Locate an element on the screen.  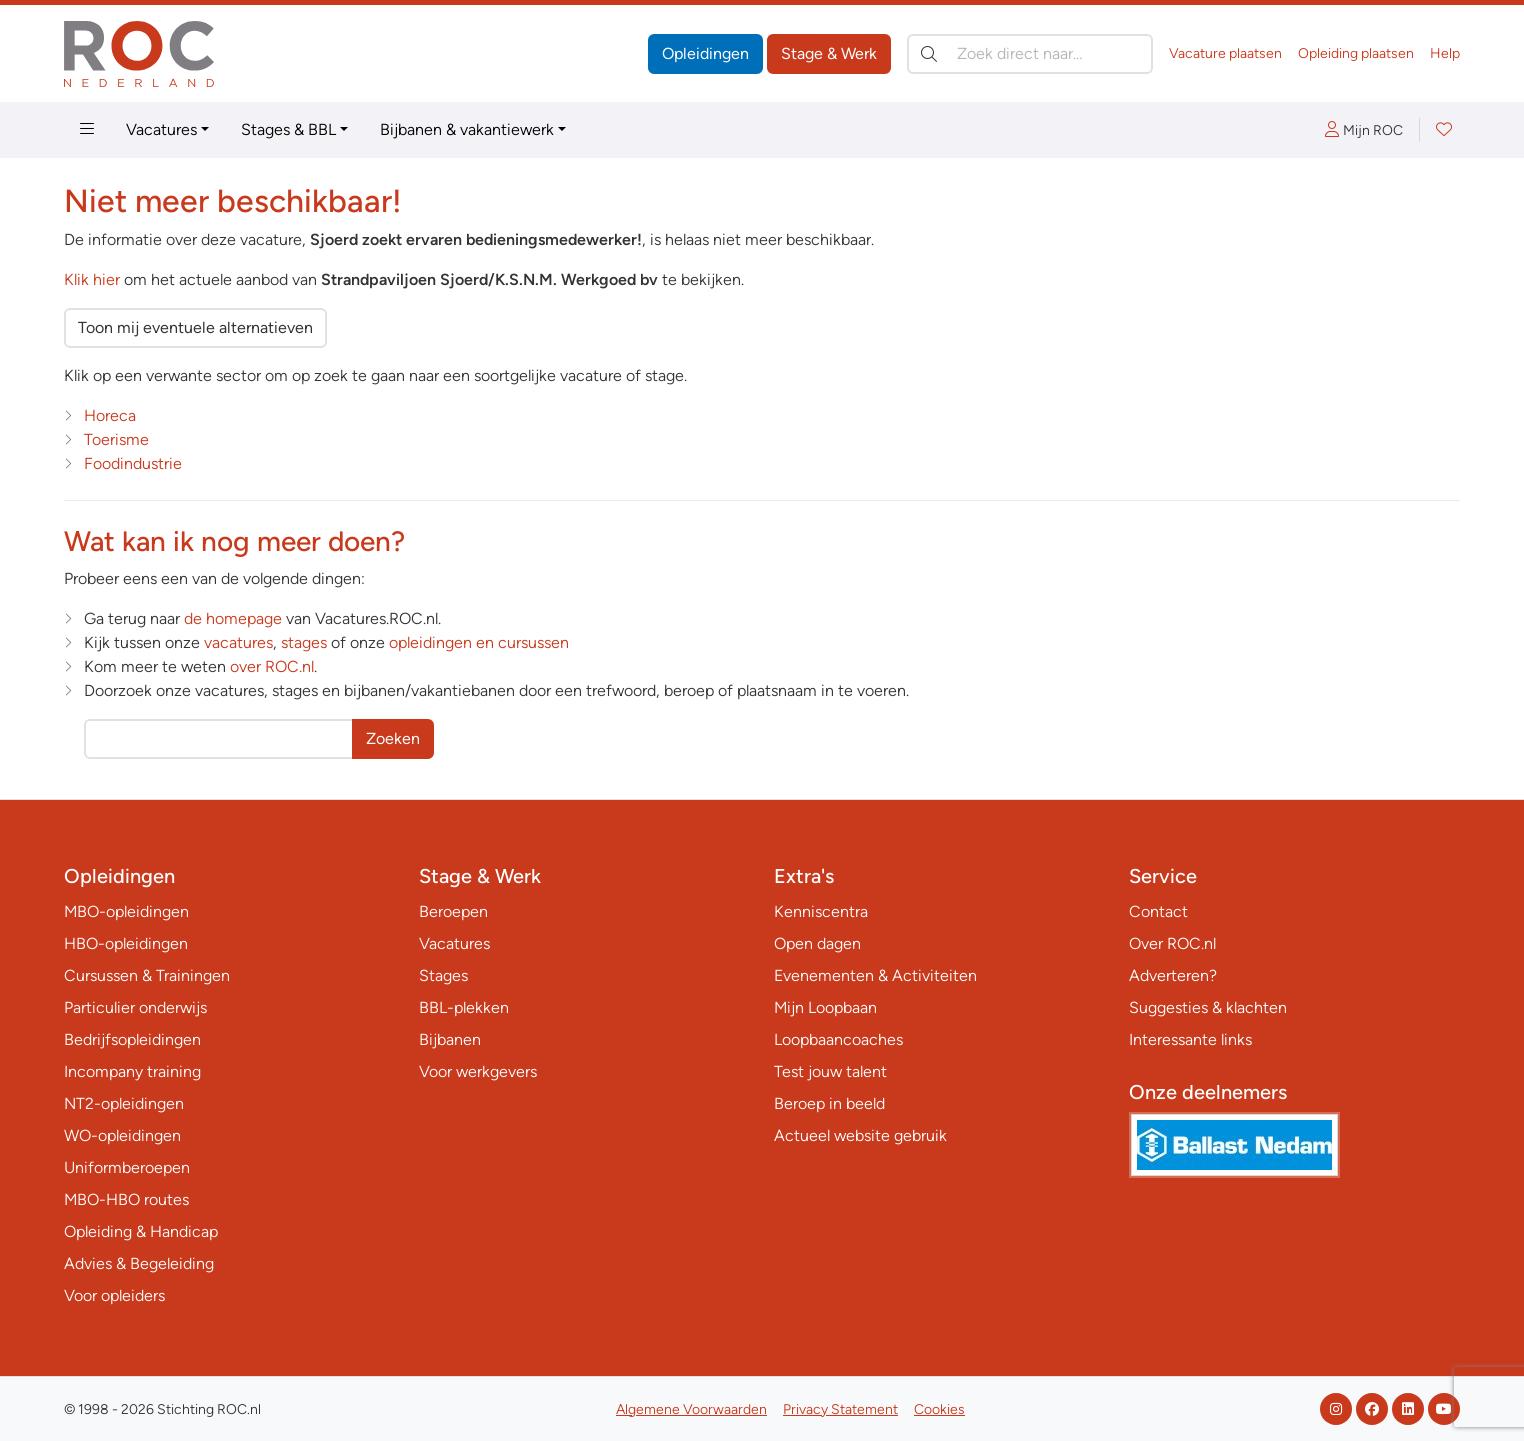
Stages & BBL is located at coordinates (288, 129).